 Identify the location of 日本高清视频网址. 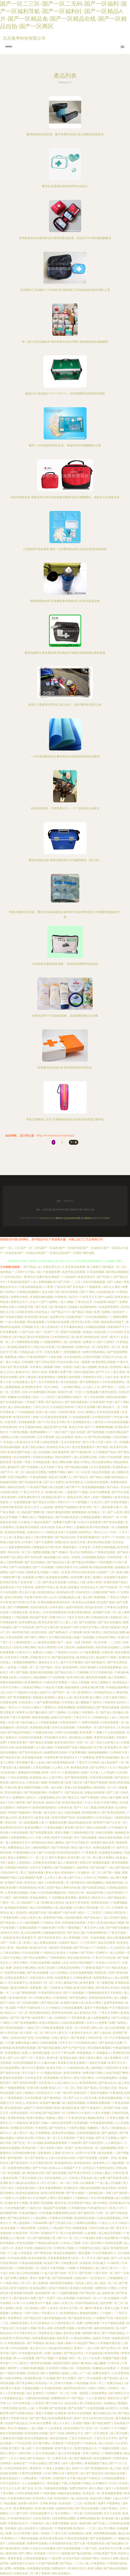
(113, 1382).